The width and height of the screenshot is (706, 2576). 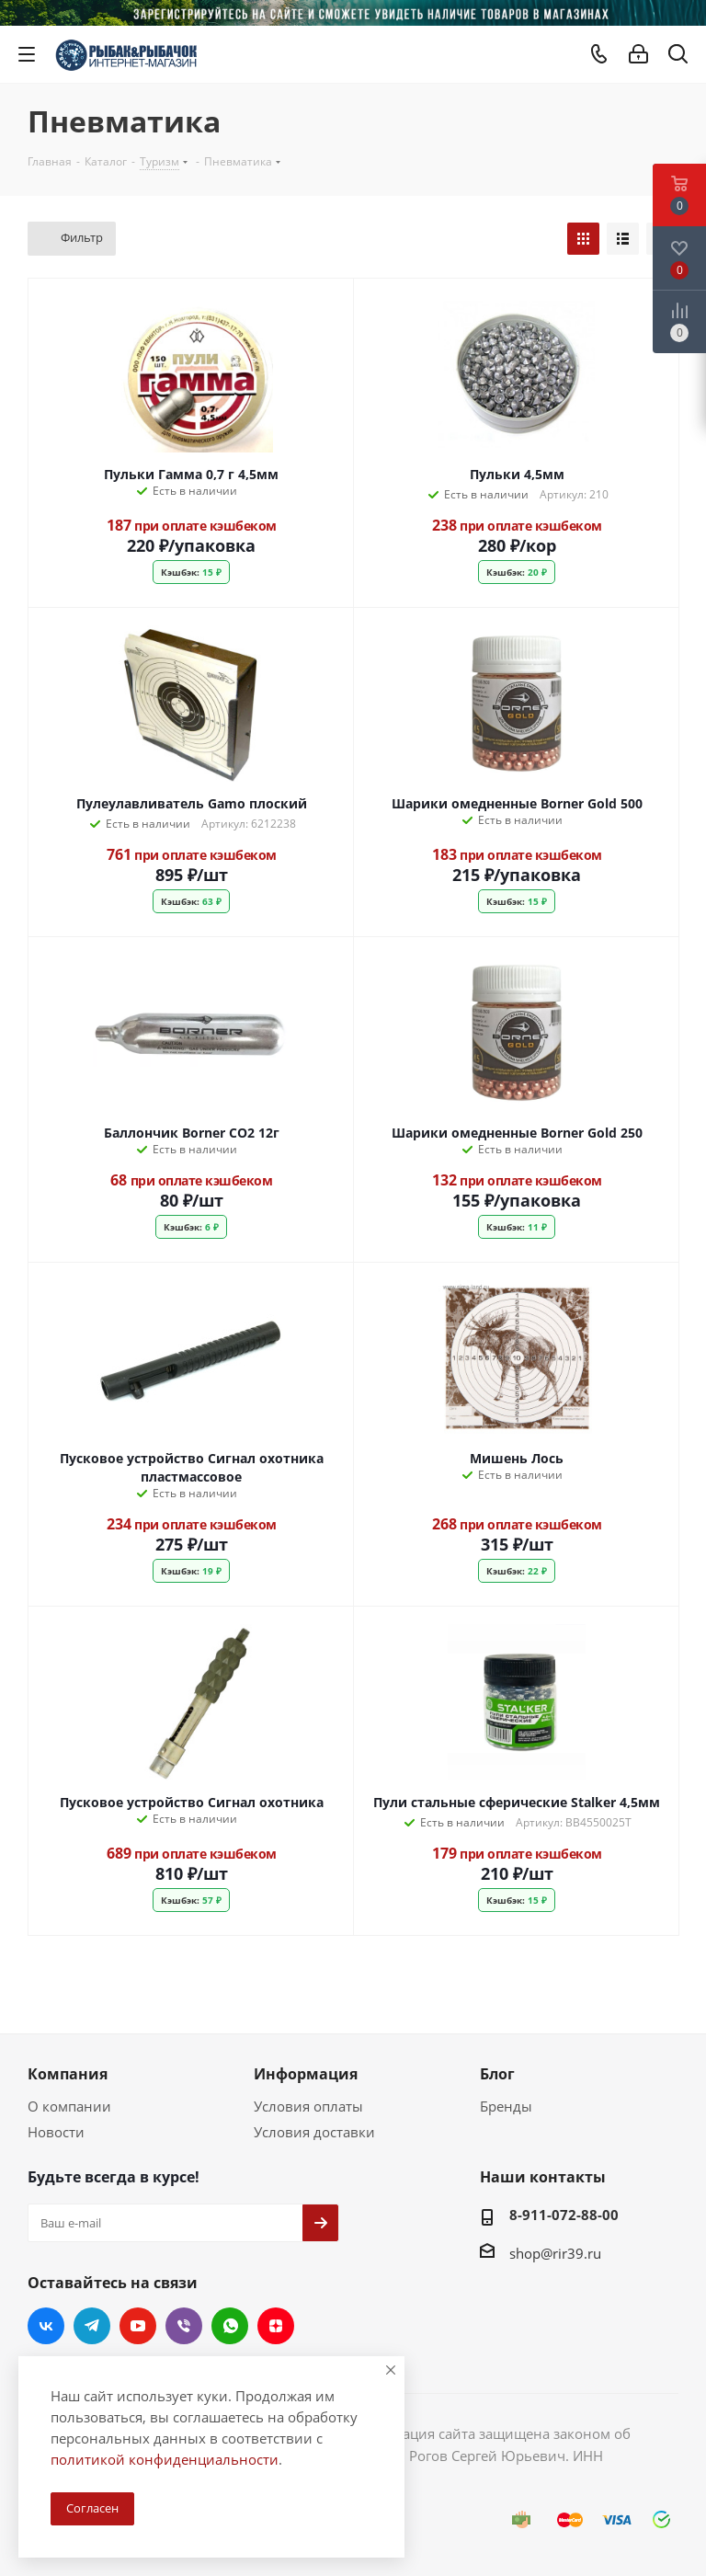 I want to click on Условия оплаты, so click(x=308, y=2106).